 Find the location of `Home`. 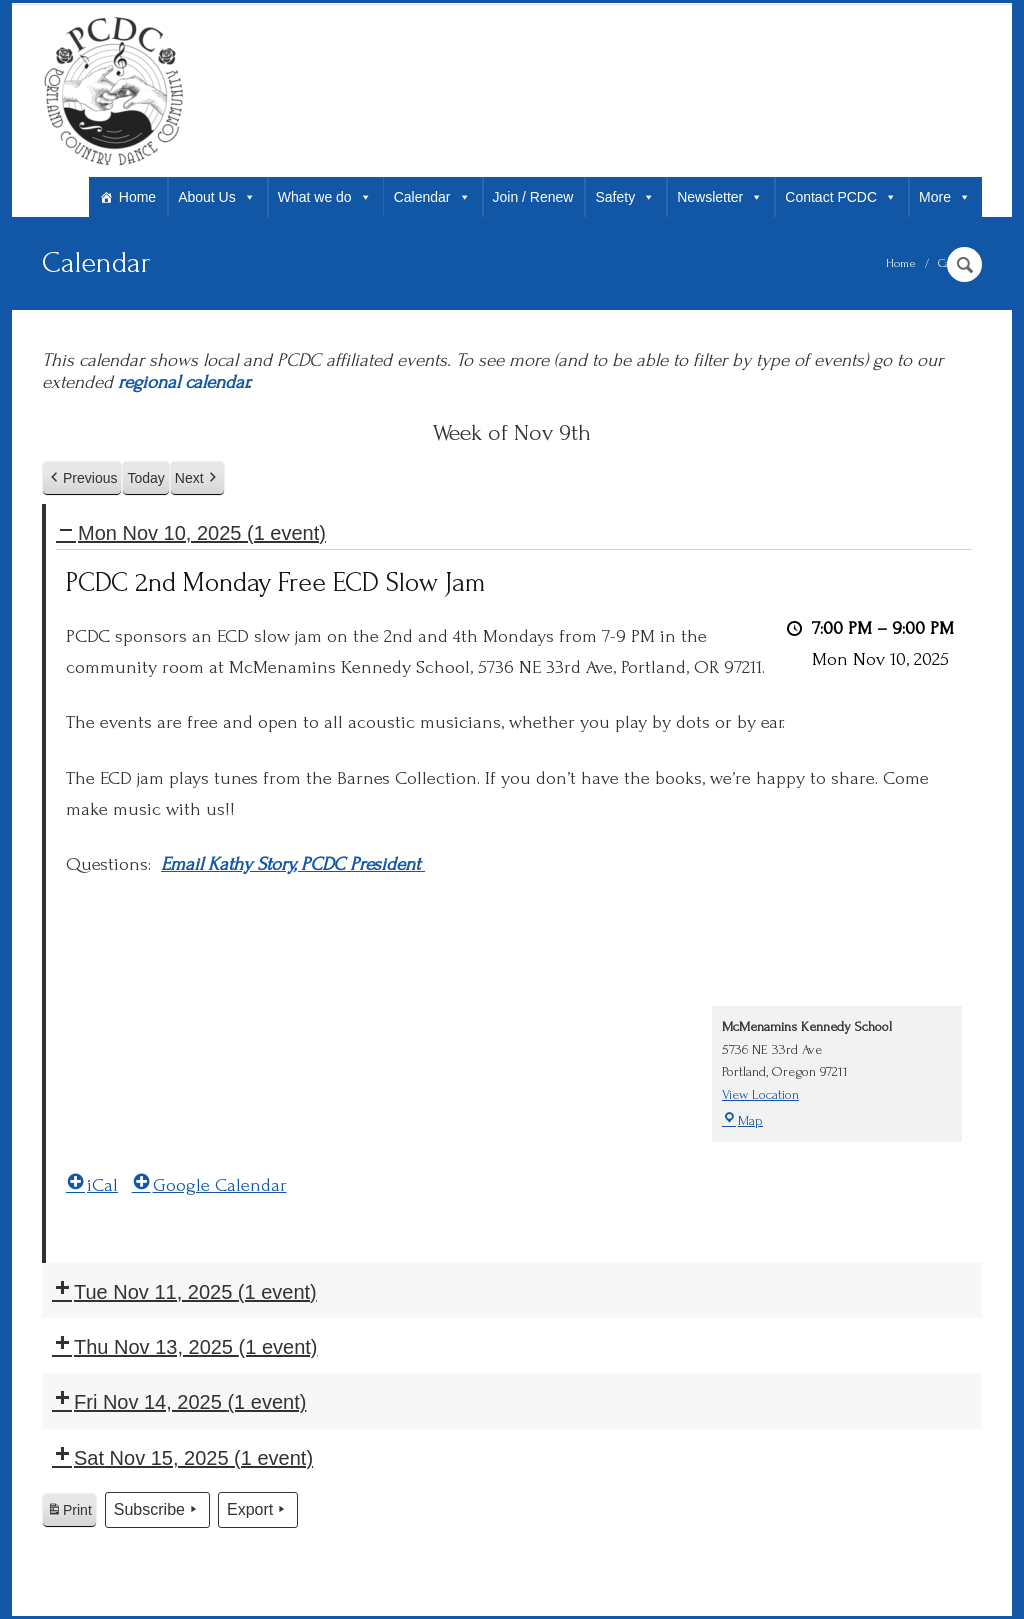

Home is located at coordinates (137, 197).